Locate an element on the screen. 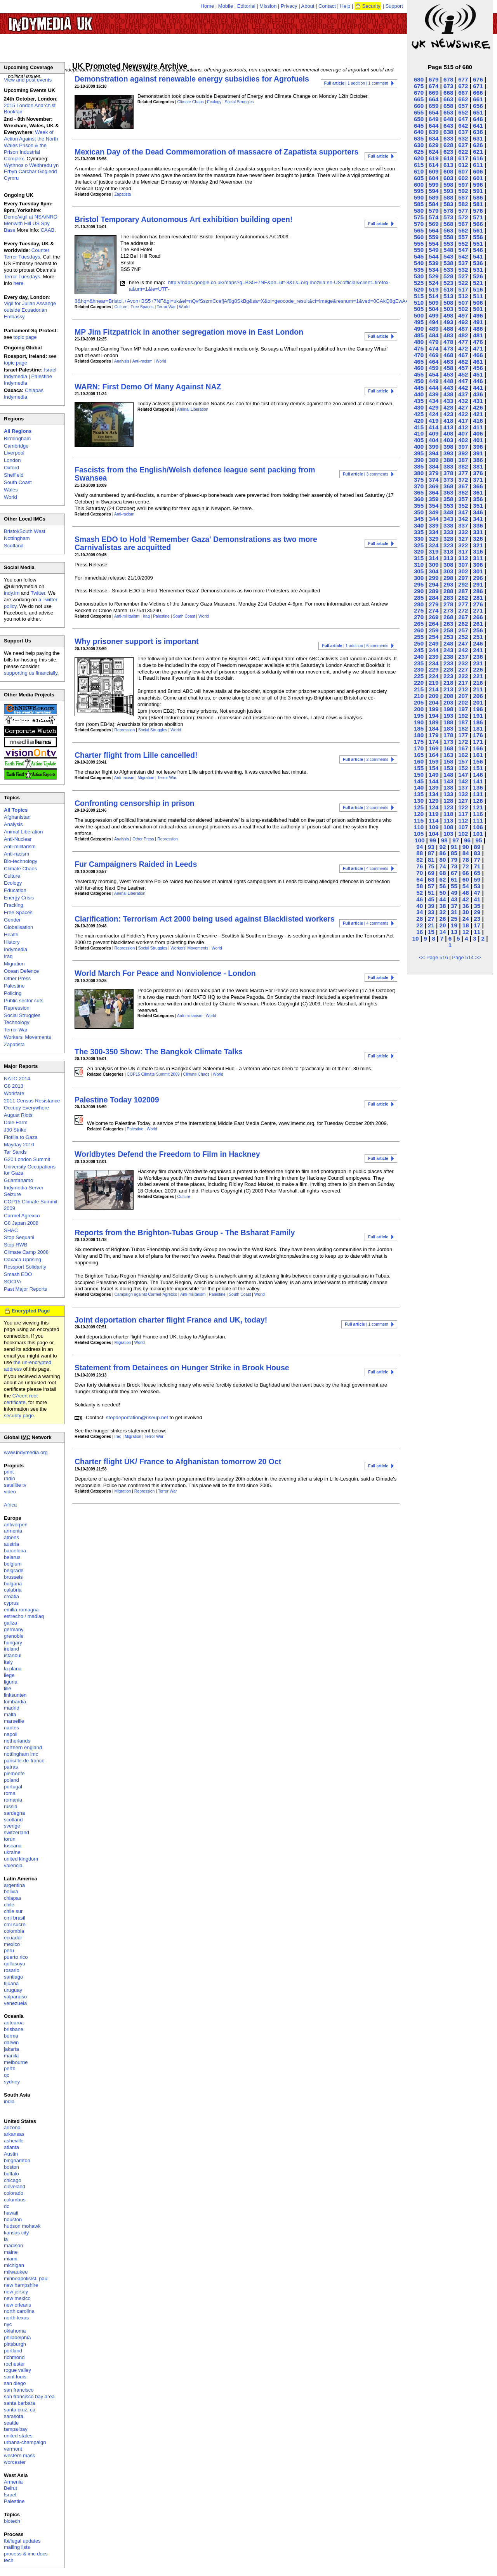 The image size is (497, 2576). Stop RWB is located at coordinates (15, 1245).